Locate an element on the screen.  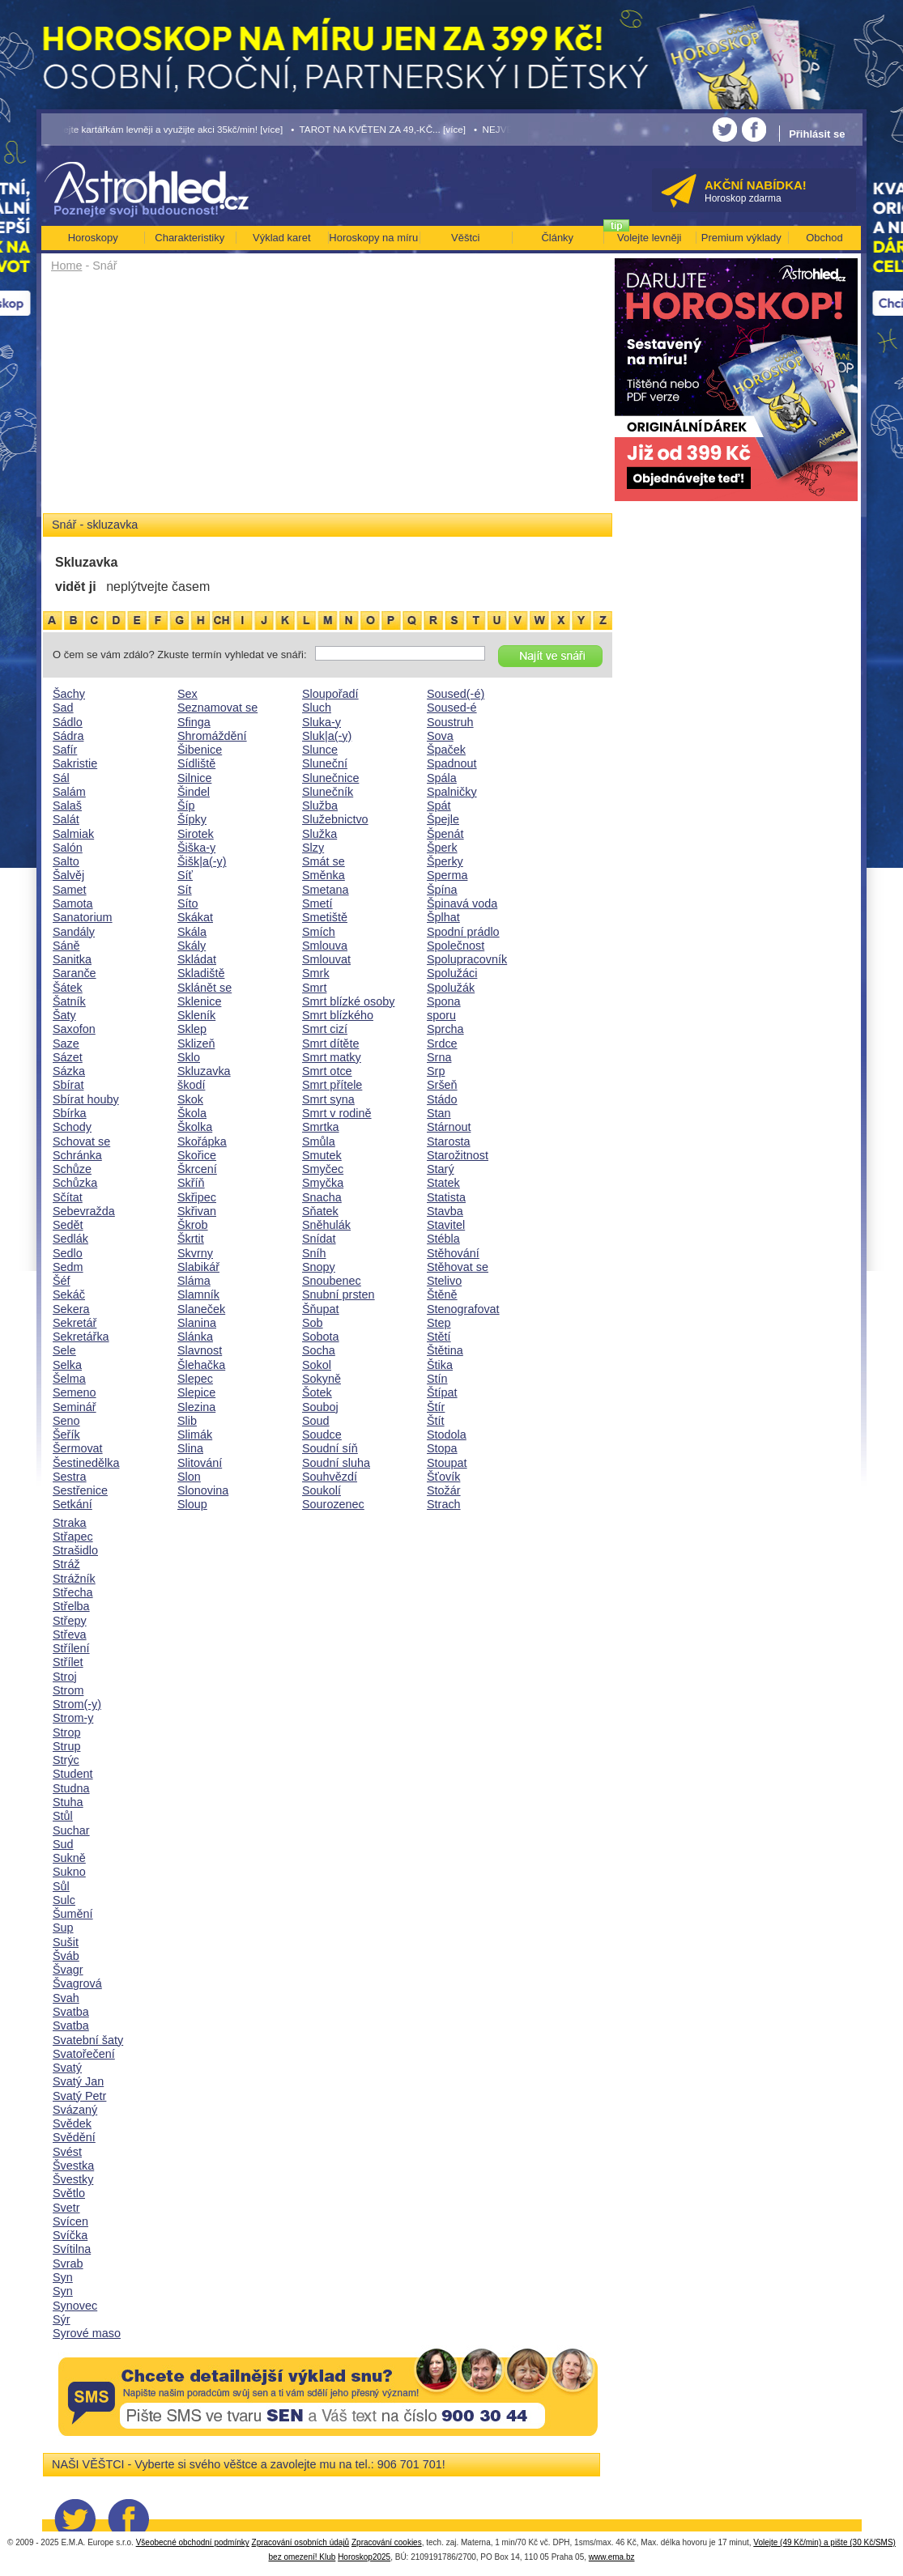
Stín is located at coordinates (437, 1378).